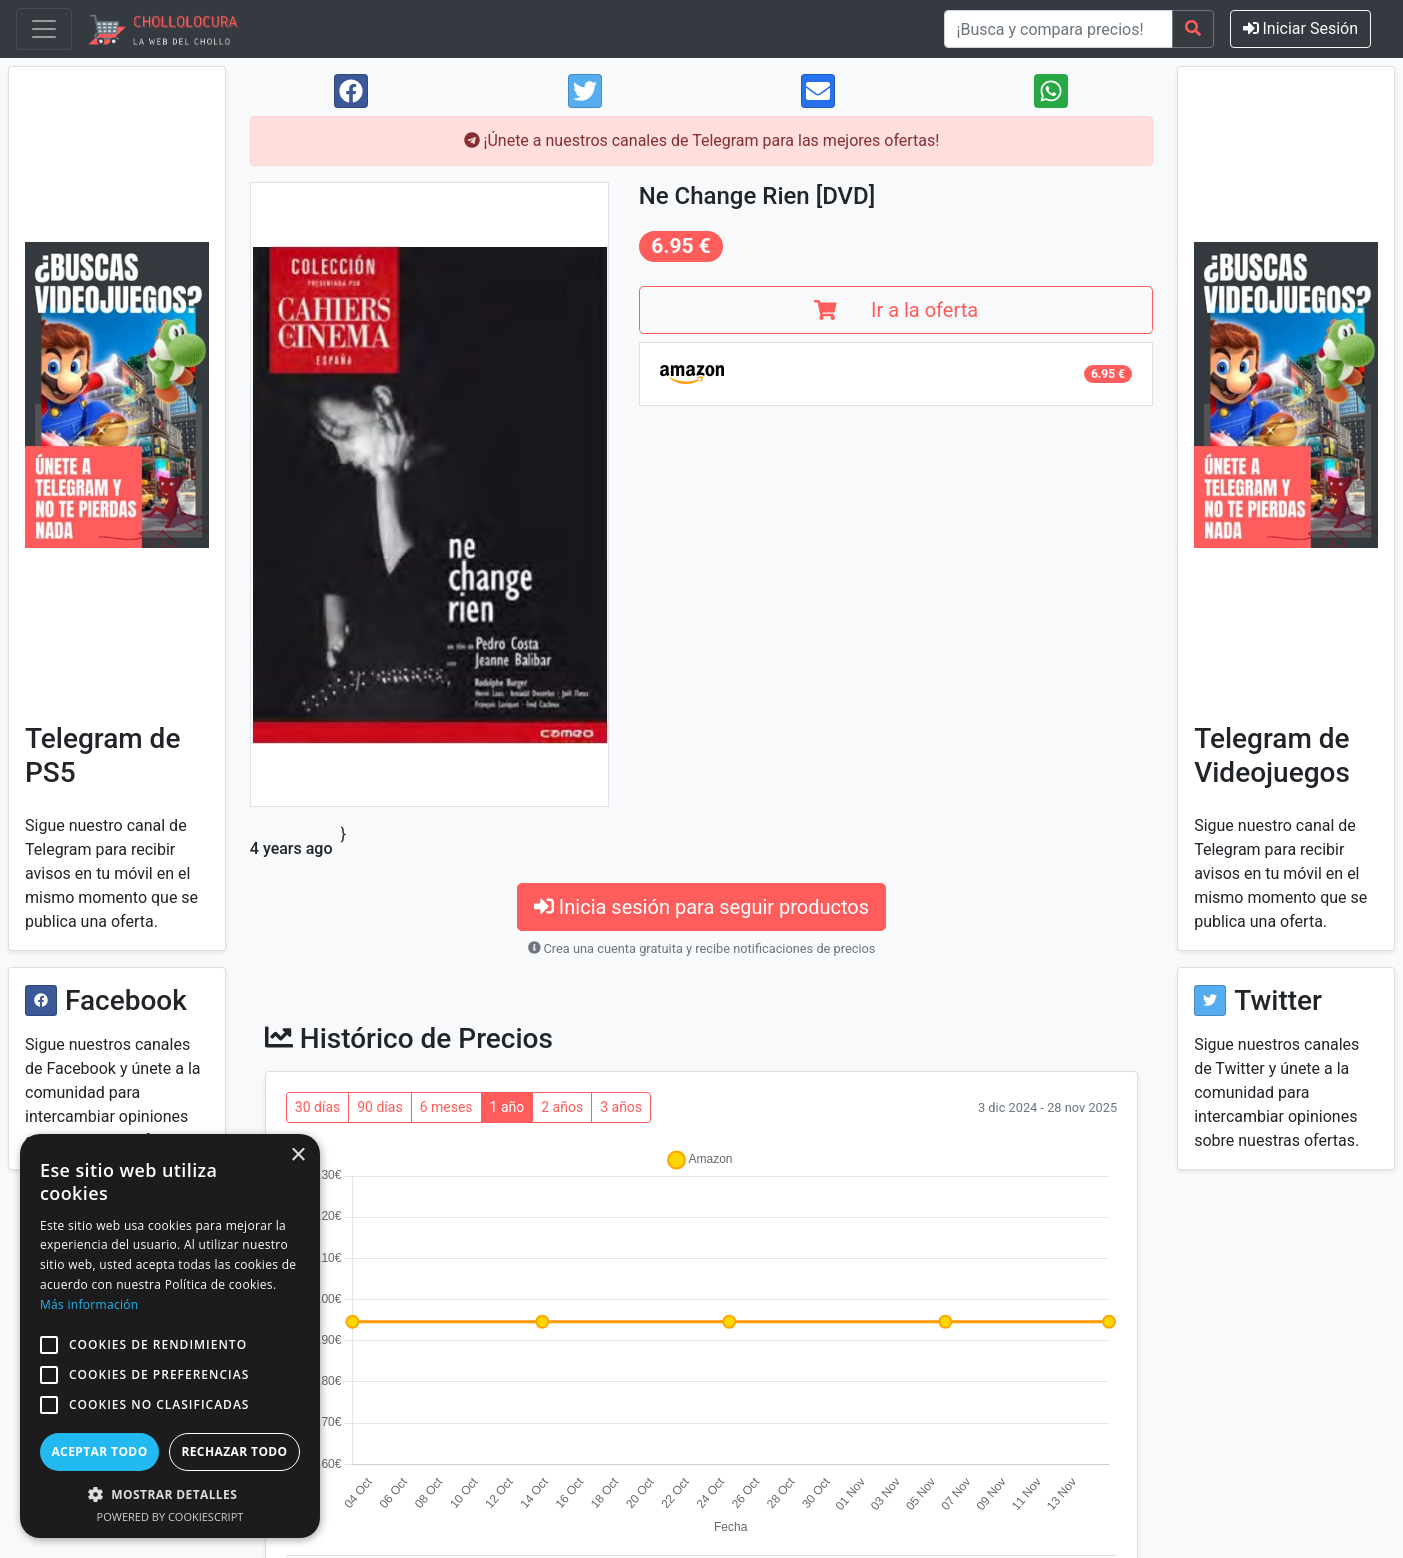  Describe the element at coordinates (49, 1345) in the screenshot. I see `[button]` at that location.